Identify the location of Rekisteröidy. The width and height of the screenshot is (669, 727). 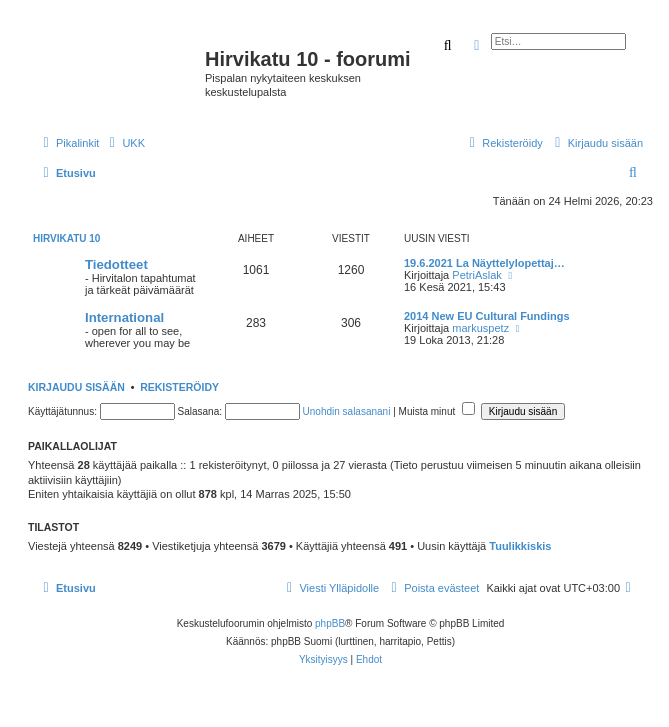
(179, 387).